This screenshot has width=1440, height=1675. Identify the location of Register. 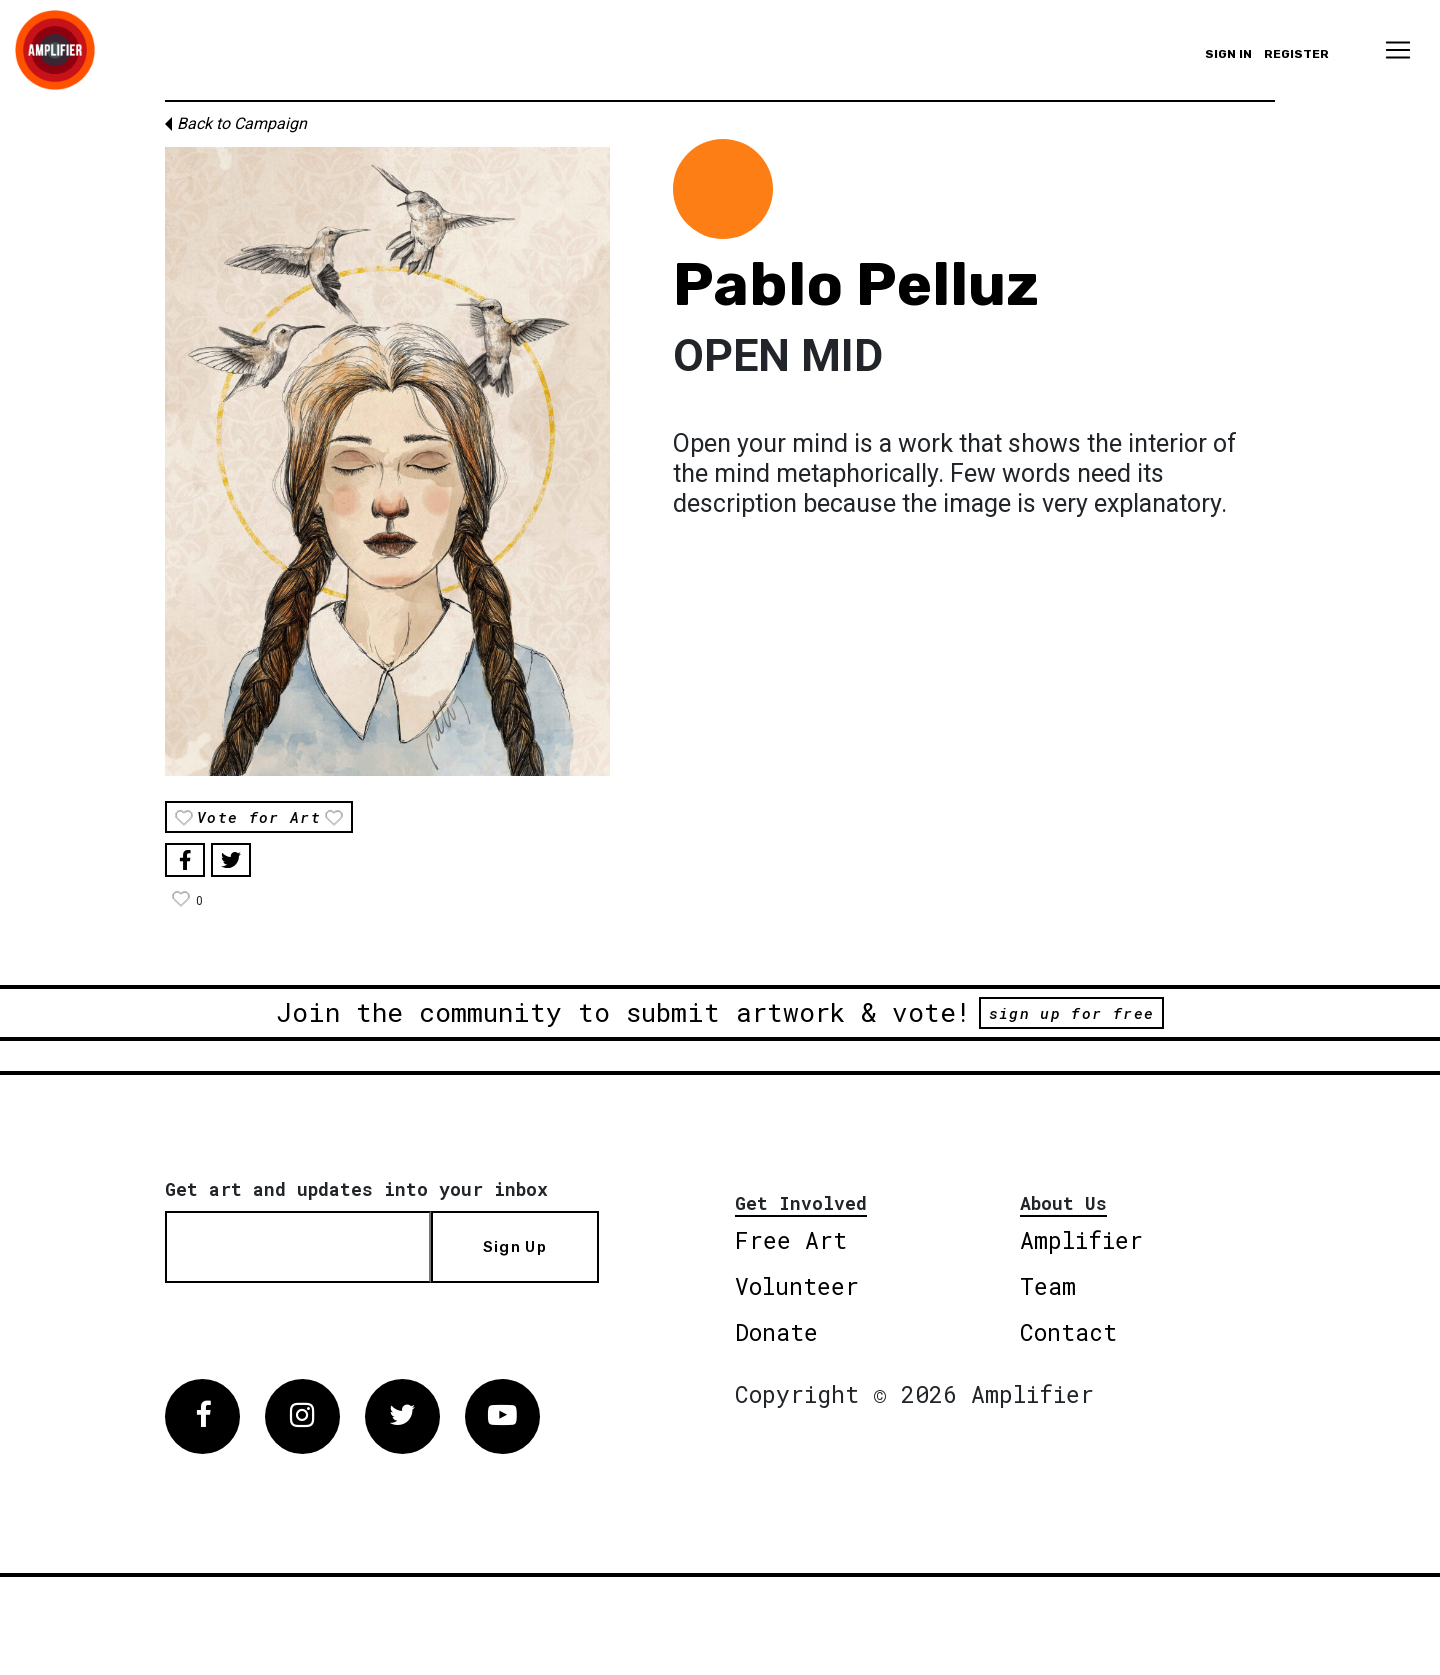
(1296, 54).